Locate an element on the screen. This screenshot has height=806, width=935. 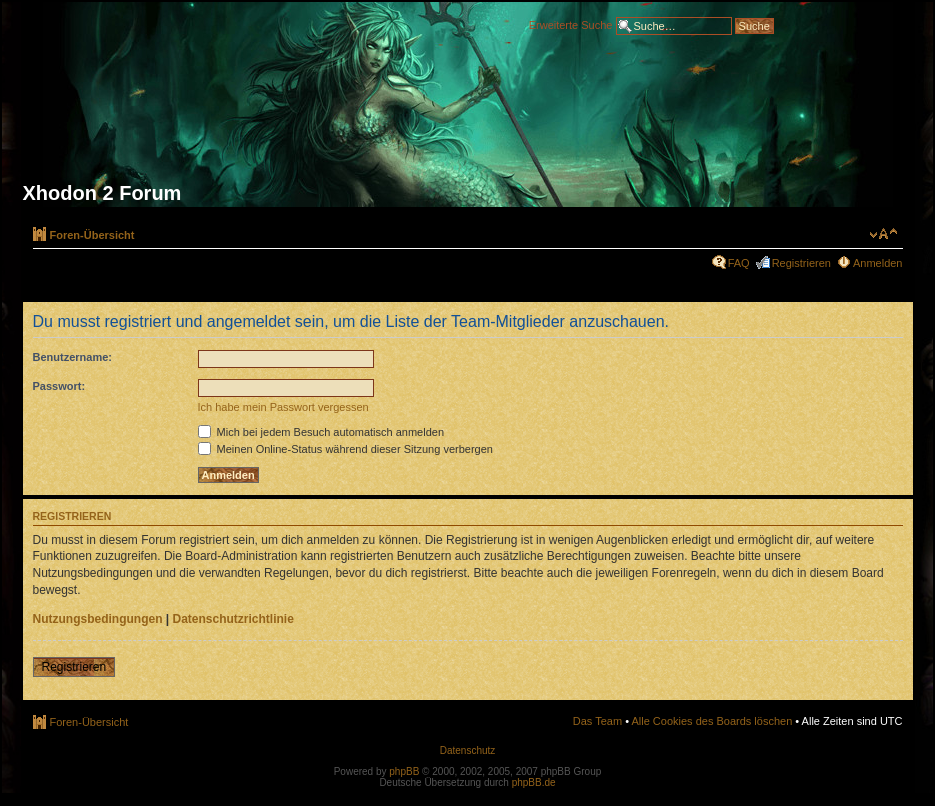
Ich habe mein Passwort vergessen is located at coordinates (283, 407).